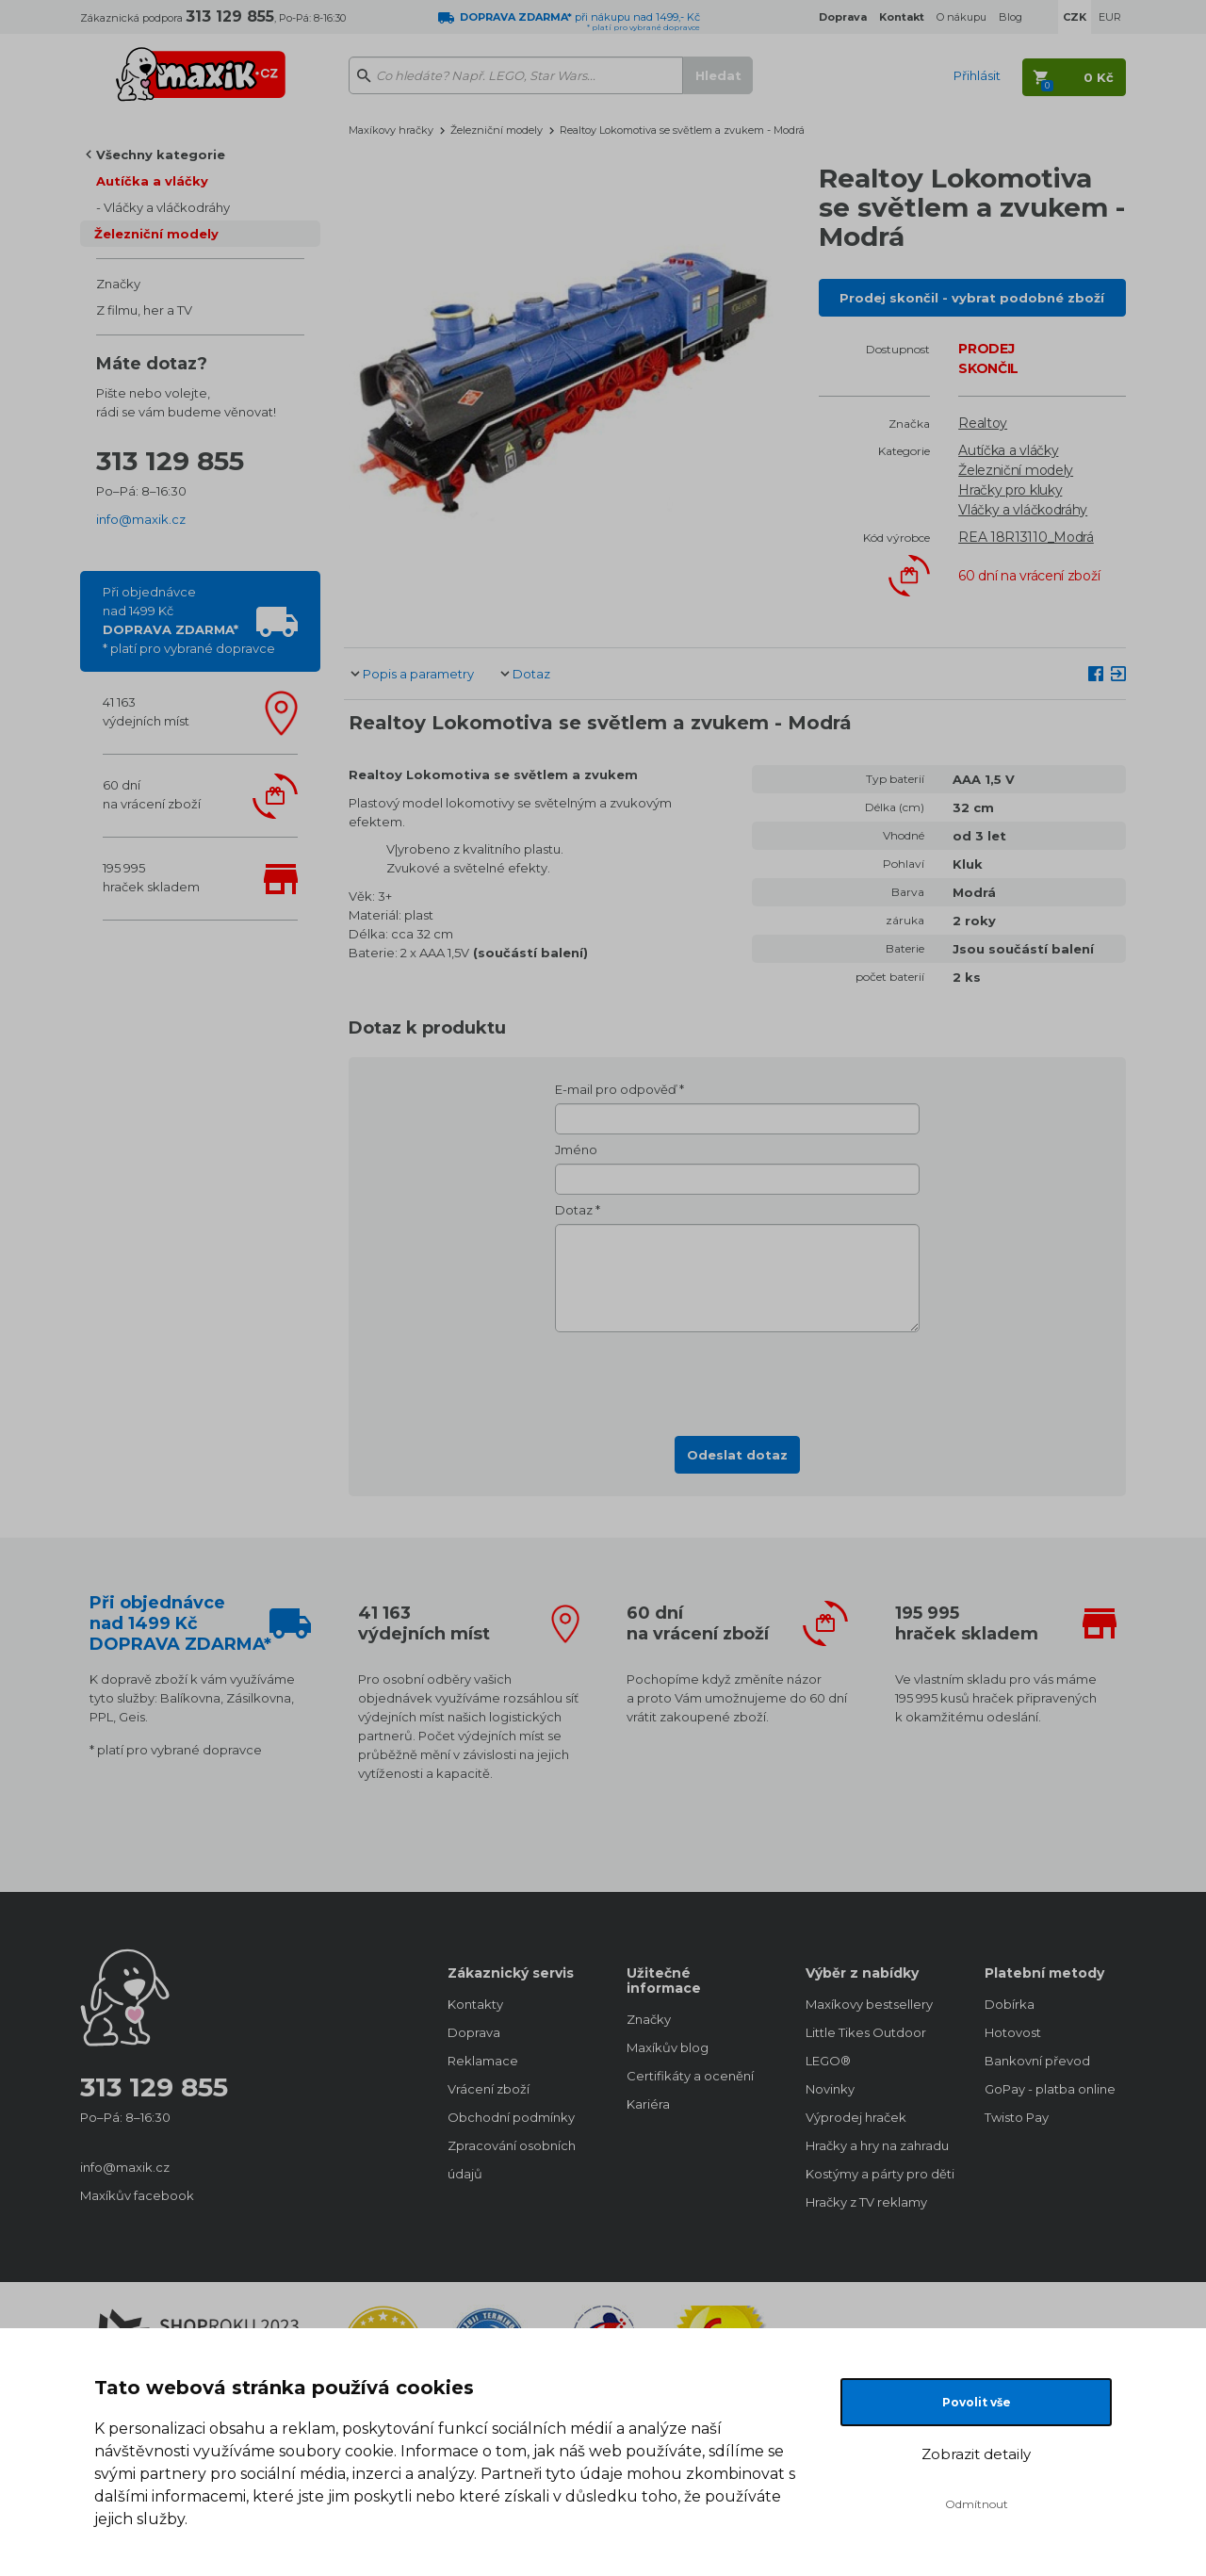 The height and width of the screenshot is (2576, 1206). I want to click on Dotaz, so click(531, 673).